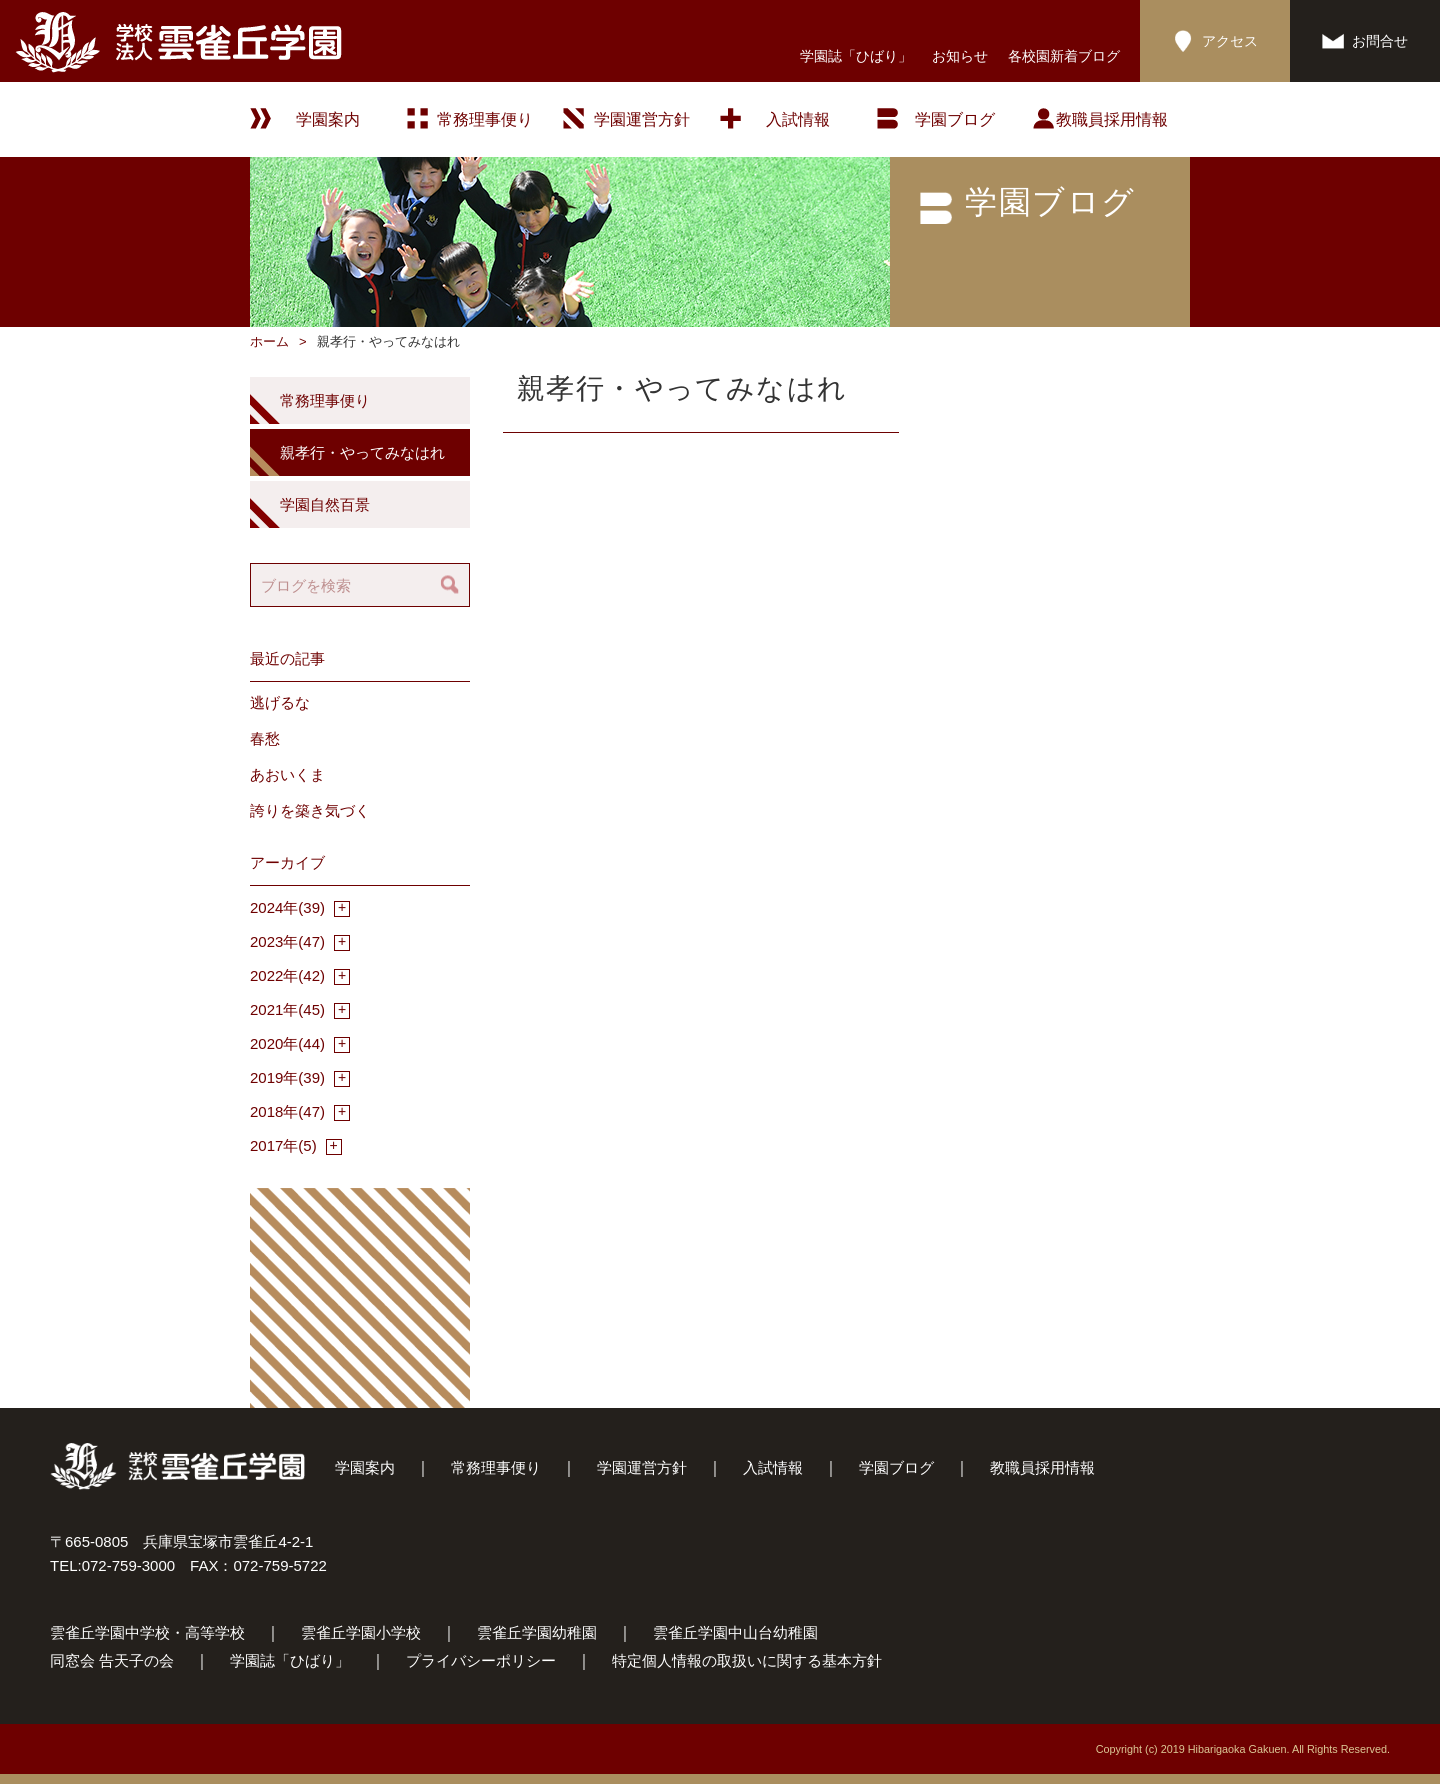 The image size is (1440, 1784). Describe the element at coordinates (481, 1660) in the screenshot. I see `プライバシーポリシー` at that location.